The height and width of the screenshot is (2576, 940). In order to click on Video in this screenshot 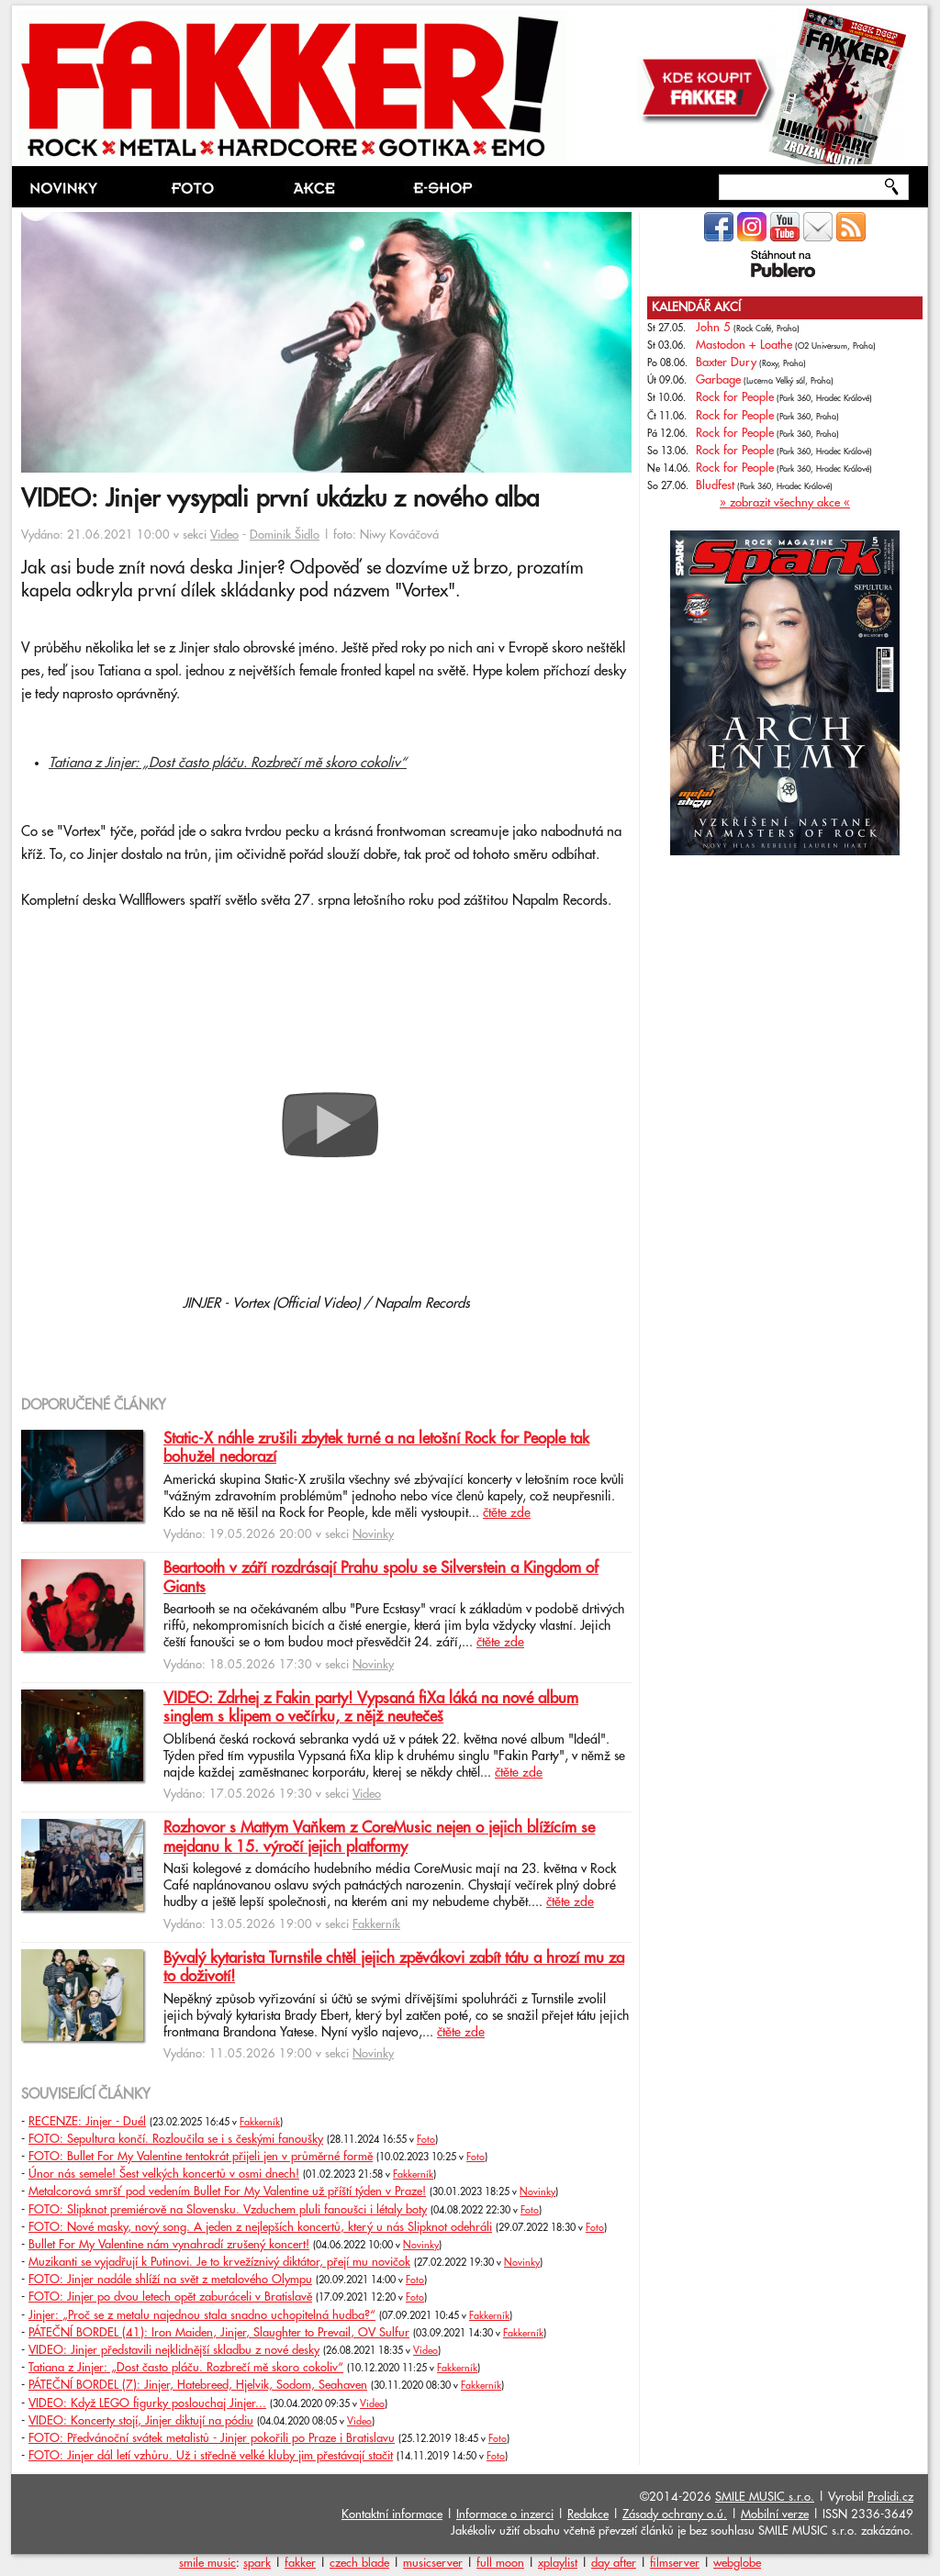, I will do `click(224, 535)`.